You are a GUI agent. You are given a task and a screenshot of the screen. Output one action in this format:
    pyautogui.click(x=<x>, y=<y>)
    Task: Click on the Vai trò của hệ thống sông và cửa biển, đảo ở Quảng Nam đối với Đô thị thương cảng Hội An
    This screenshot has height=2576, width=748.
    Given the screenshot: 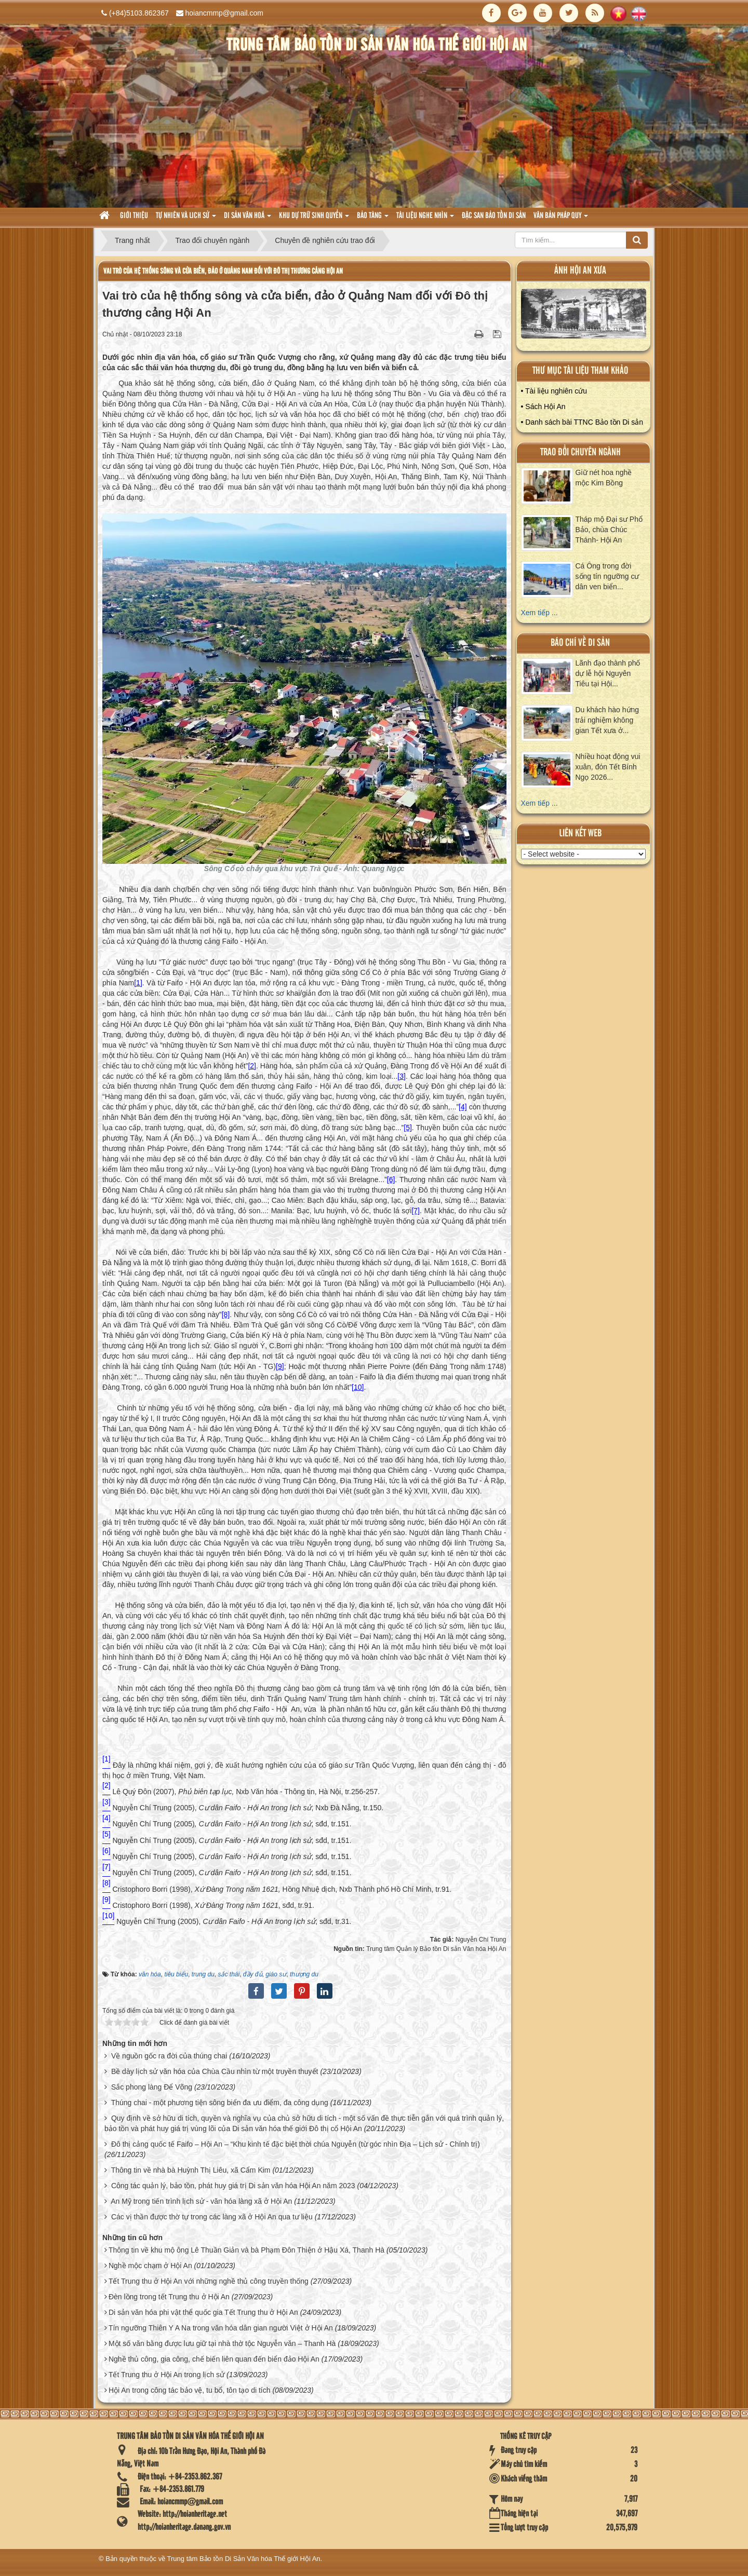 What is the action you would take?
    pyautogui.click(x=223, y=271)
    